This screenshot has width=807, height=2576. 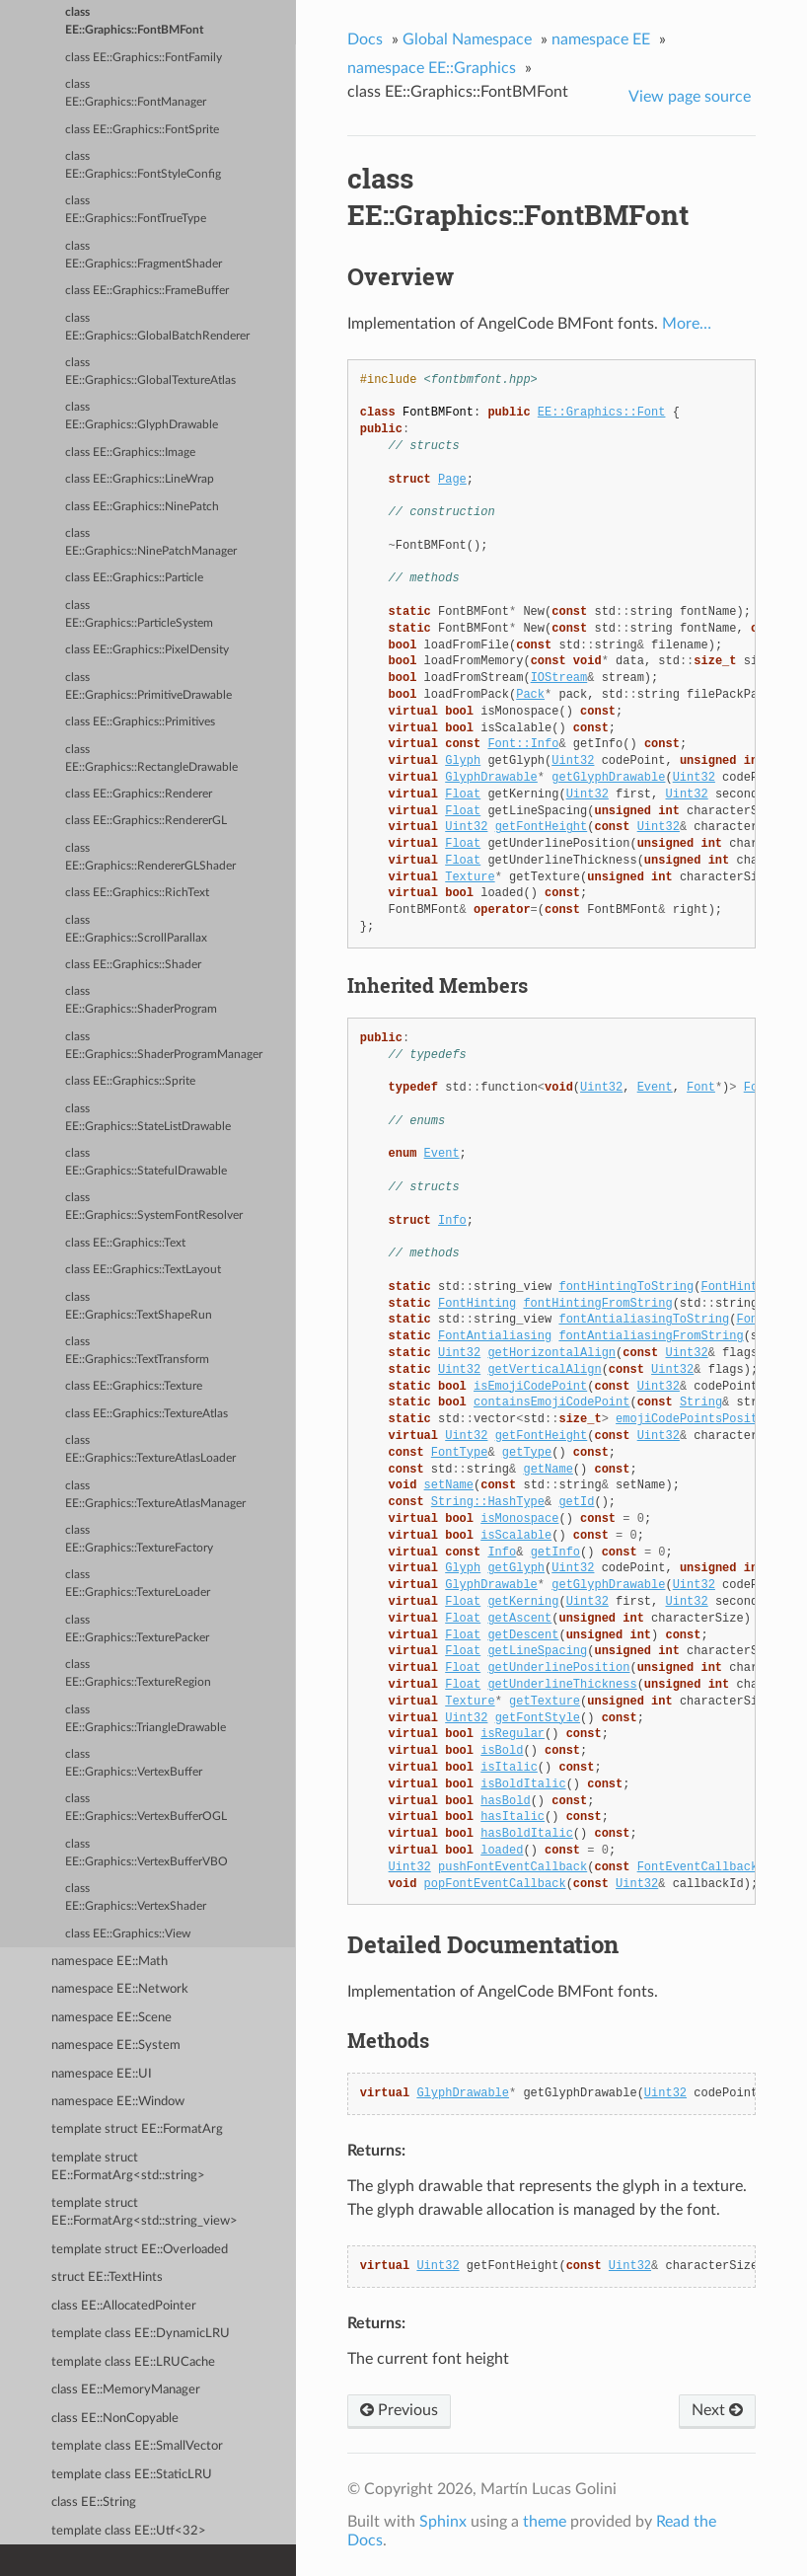 I want to click on class EE::Graphics::TextureAtlasLoader, so click(x=150, y=1449).